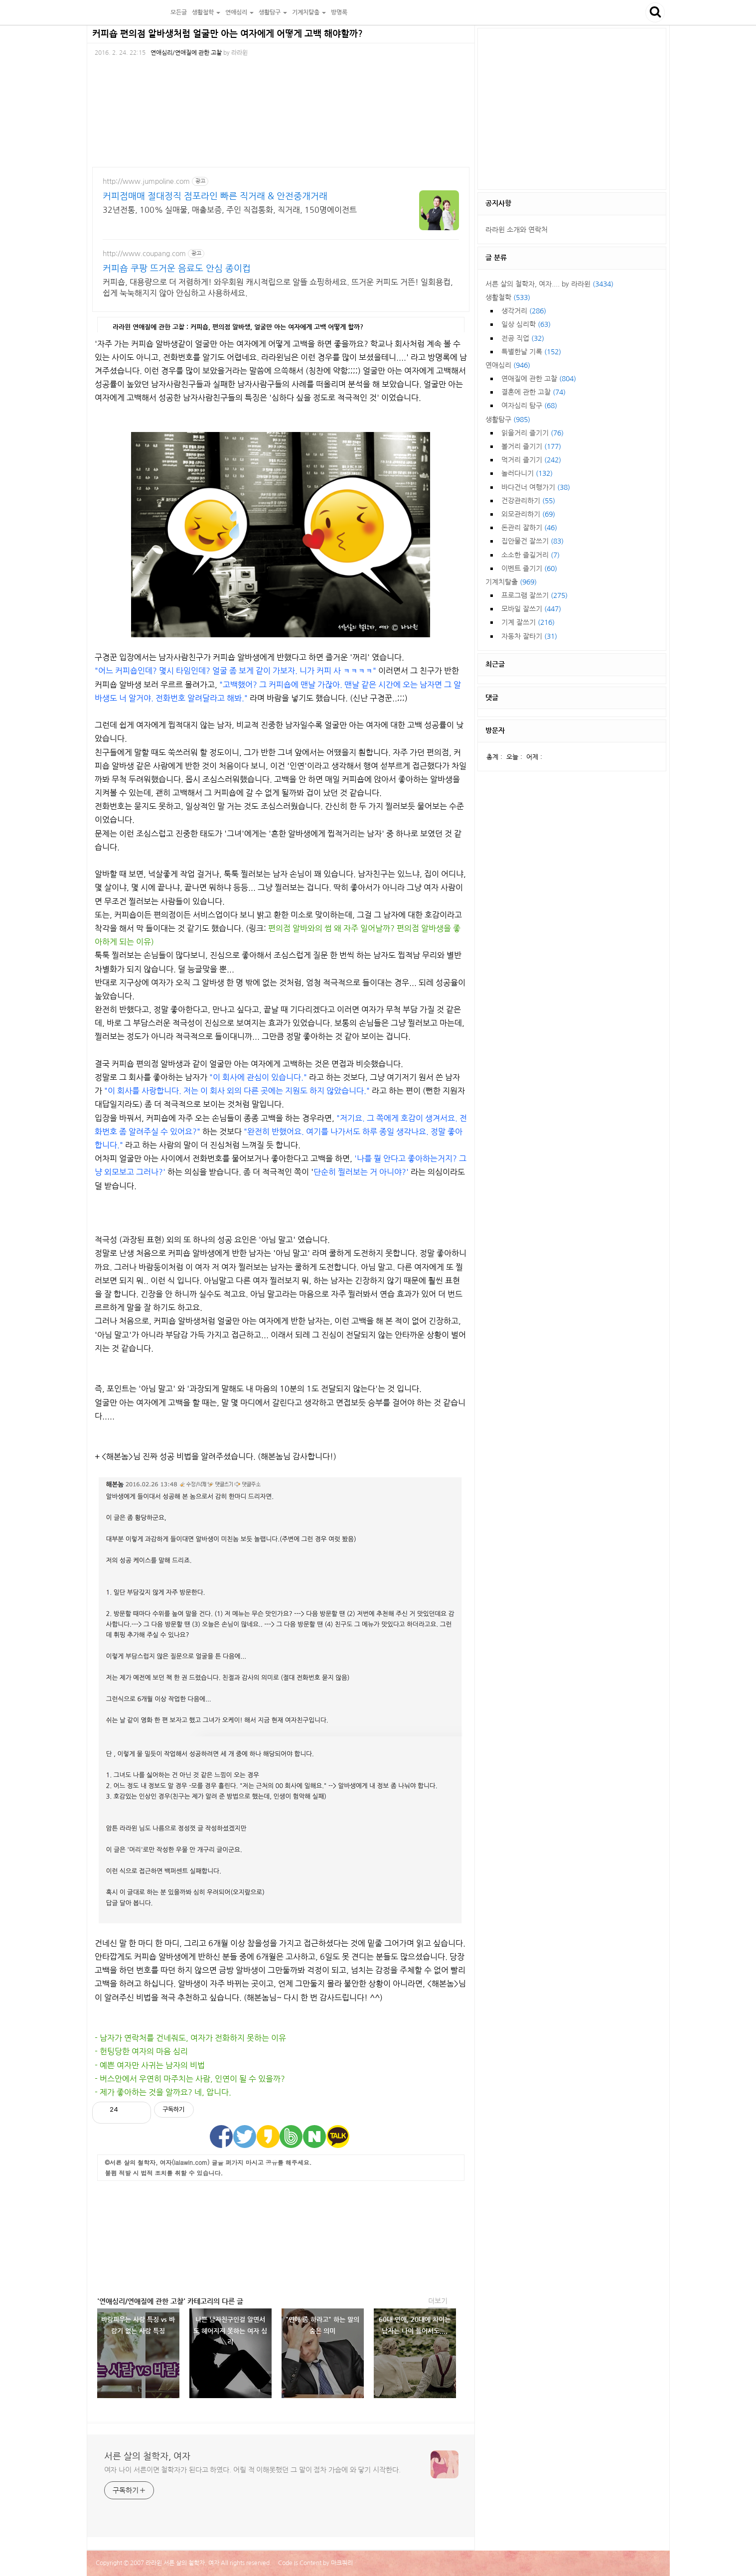 The height and width of the screenshot is (2576, 756). What do you see at coordinates (507, 419) in the screenshot?
I see `생활탐구` at bounding box center [507, 419].